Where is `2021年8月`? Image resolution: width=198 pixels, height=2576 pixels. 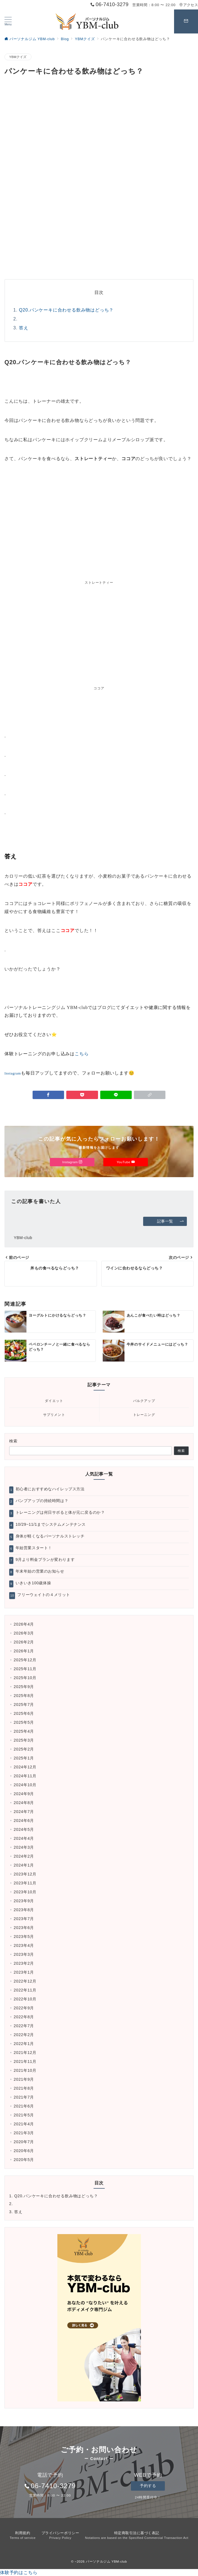 2021年8月 is located at coordinates (24, 2088).